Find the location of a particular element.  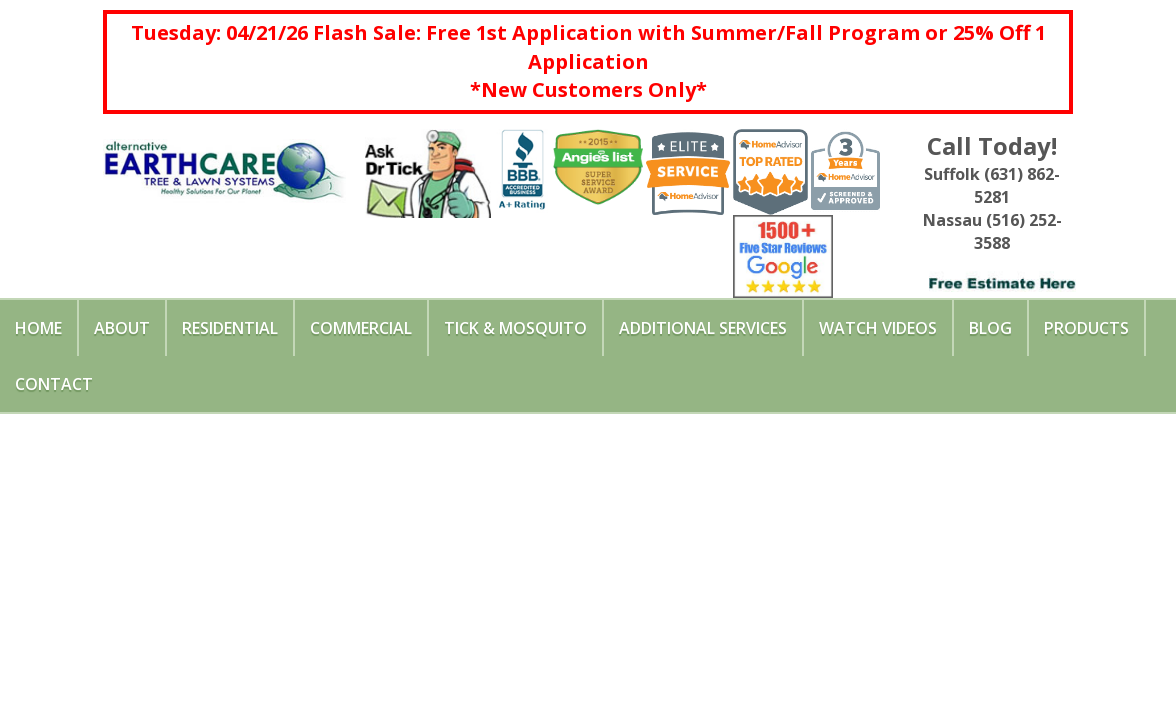

Residential [button] is located at coordinates (230, 328).